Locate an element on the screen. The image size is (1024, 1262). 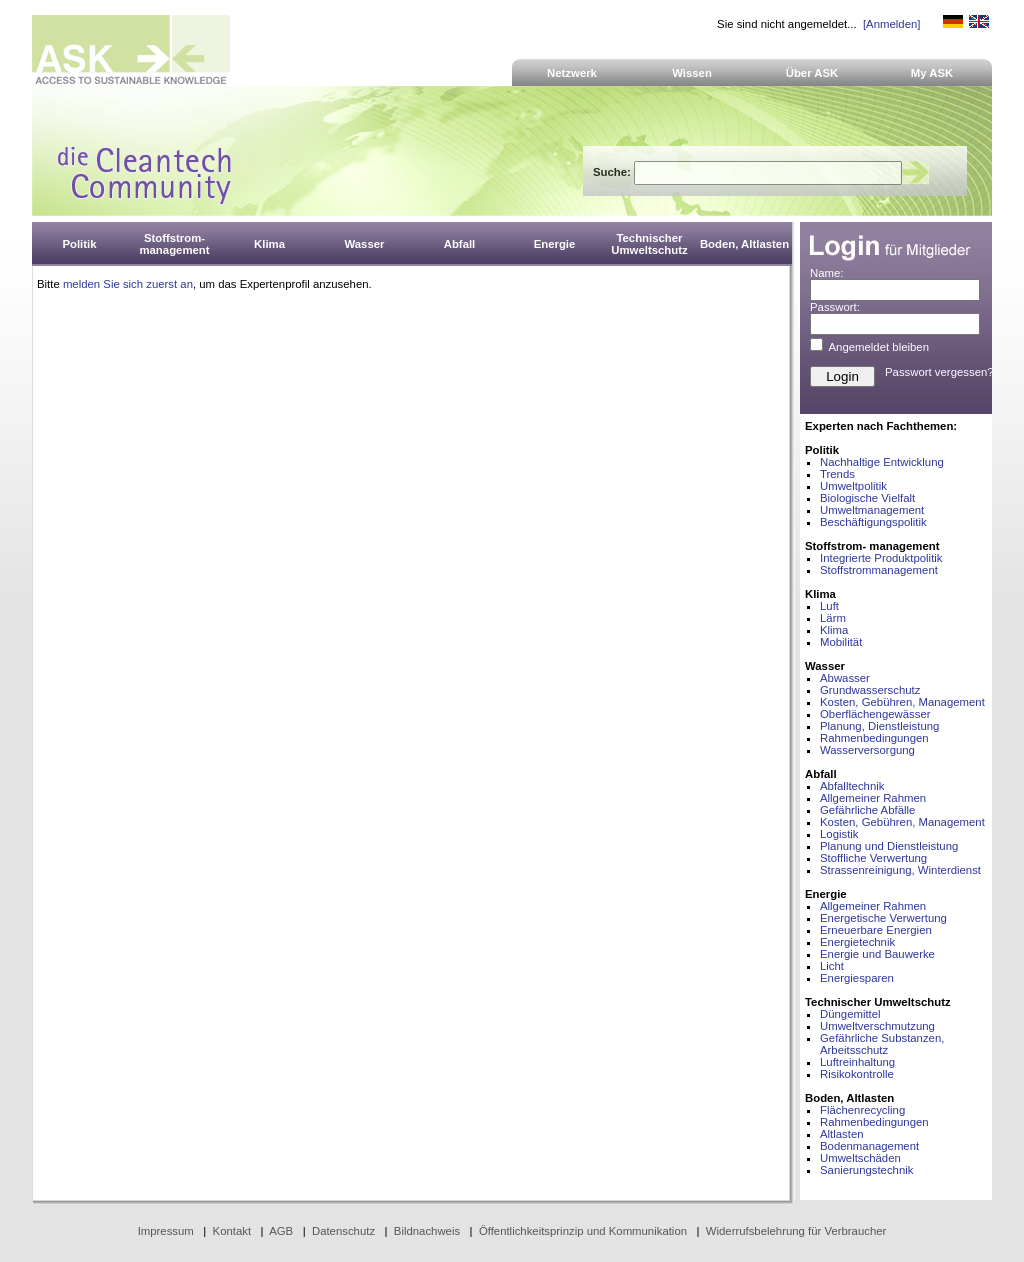
Umweltverschmutzung is located at coordinates (877, 1026).